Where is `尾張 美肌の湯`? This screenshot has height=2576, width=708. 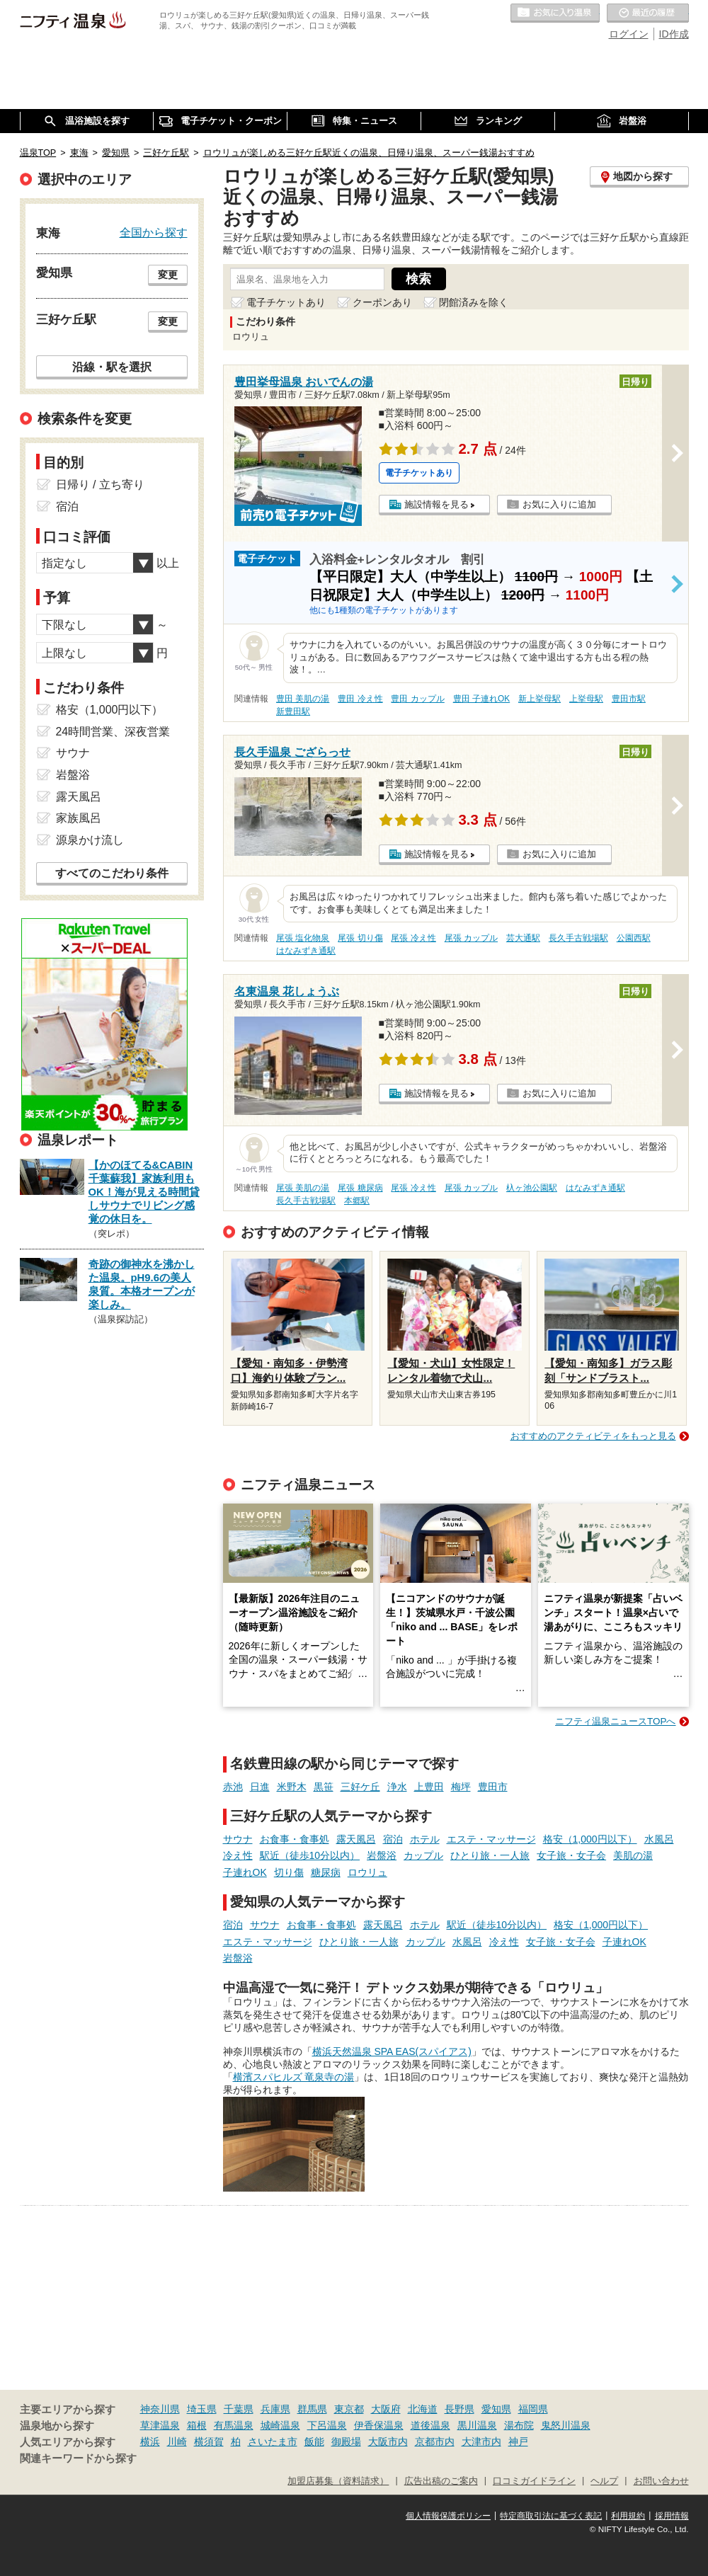 尾張 美肌の湯 is located at coordinates (302, 1188).